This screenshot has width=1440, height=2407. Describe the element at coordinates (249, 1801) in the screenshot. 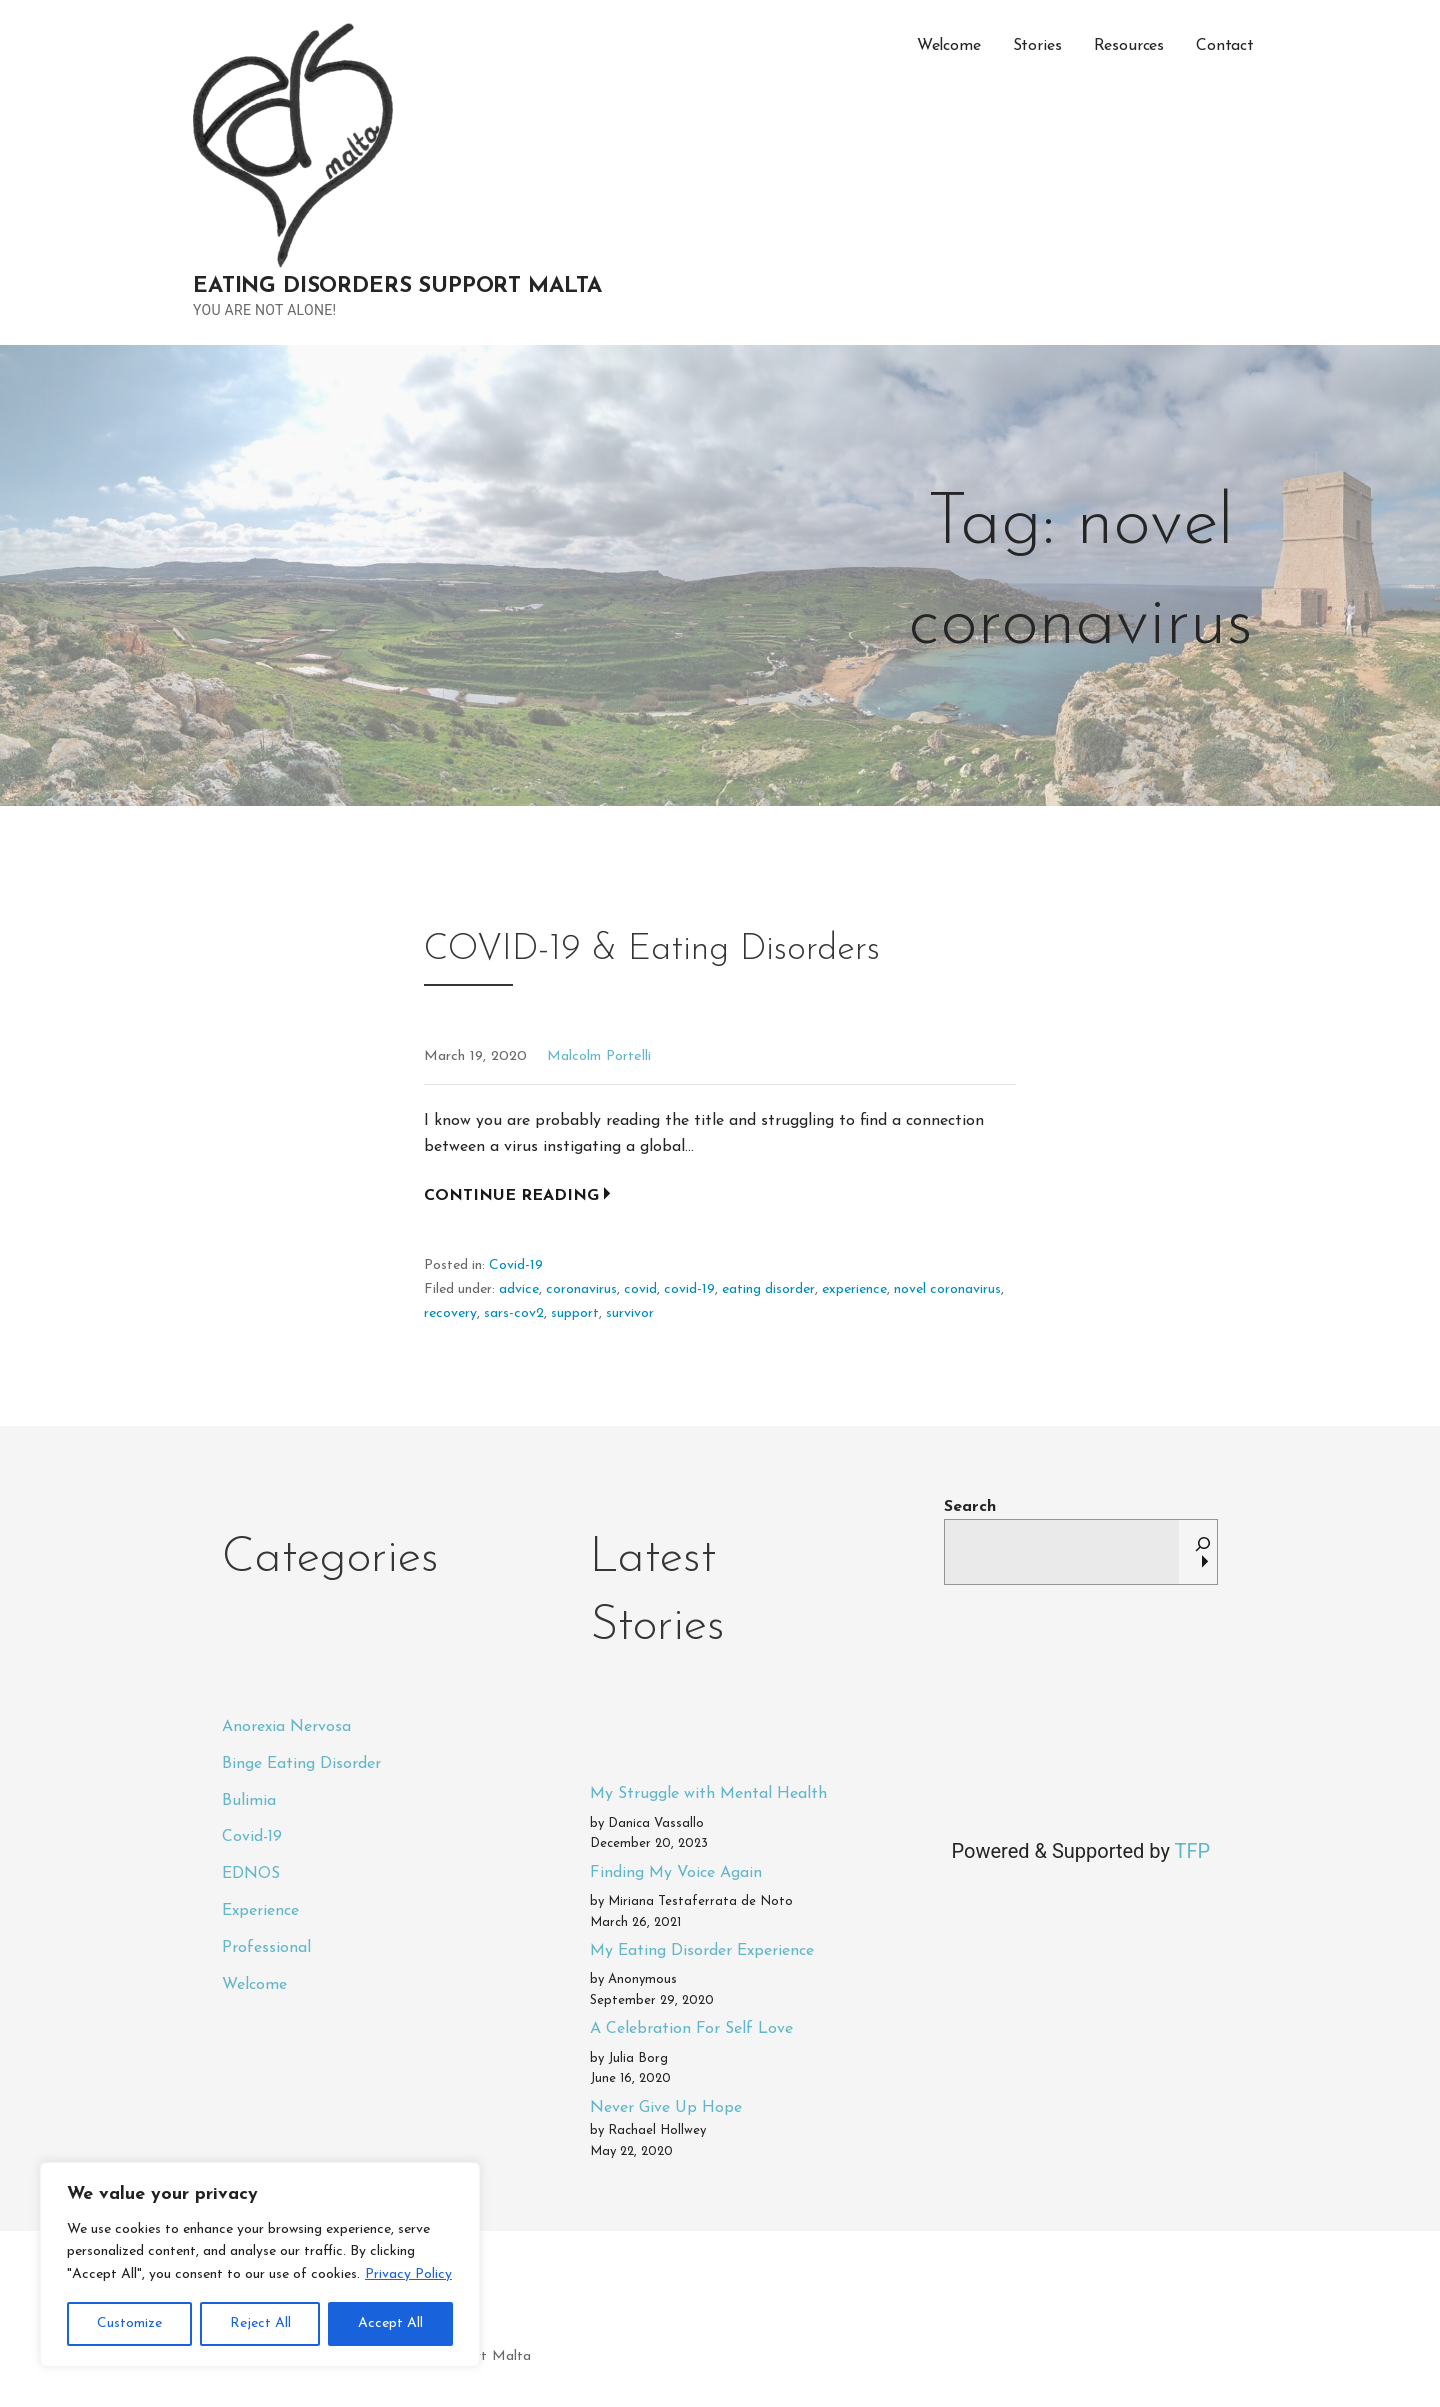

I see `Bulimia` at that location.